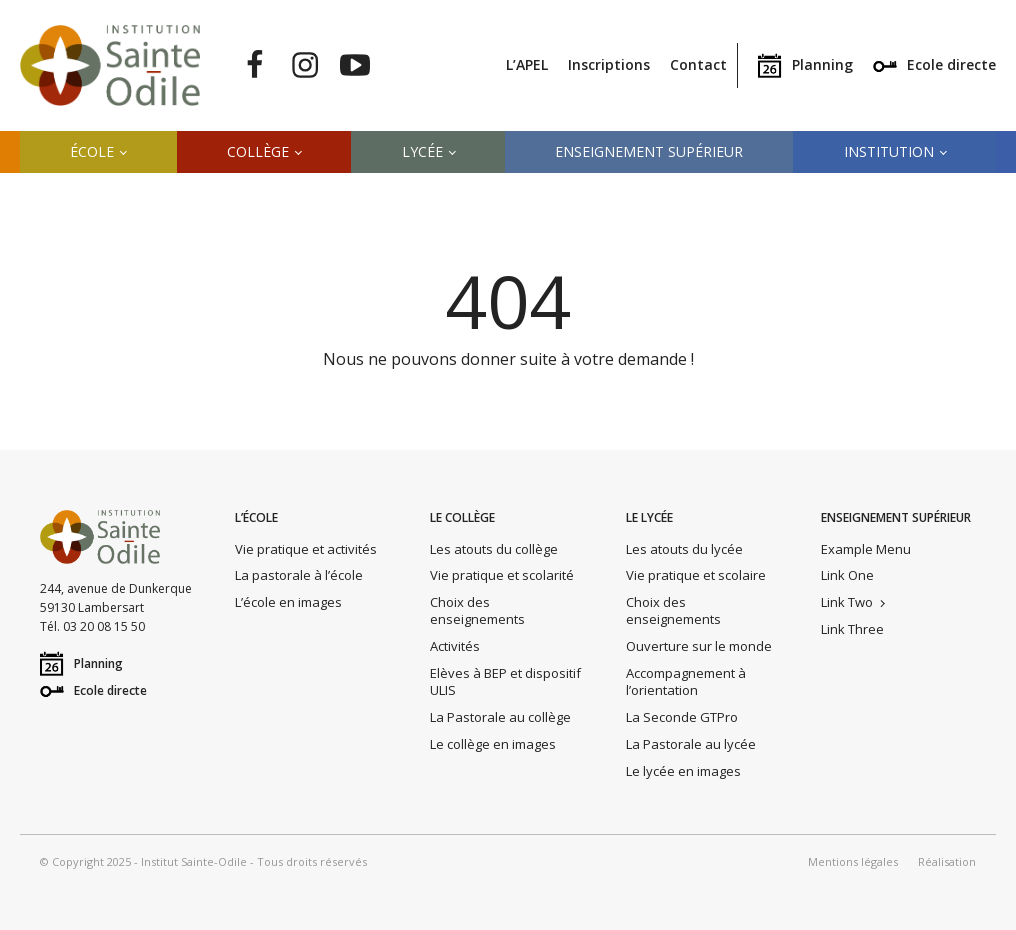 Image resolution: width=1016 pixels, height=930 pixels. I want to click on Le collège en images, so click(493, 744).